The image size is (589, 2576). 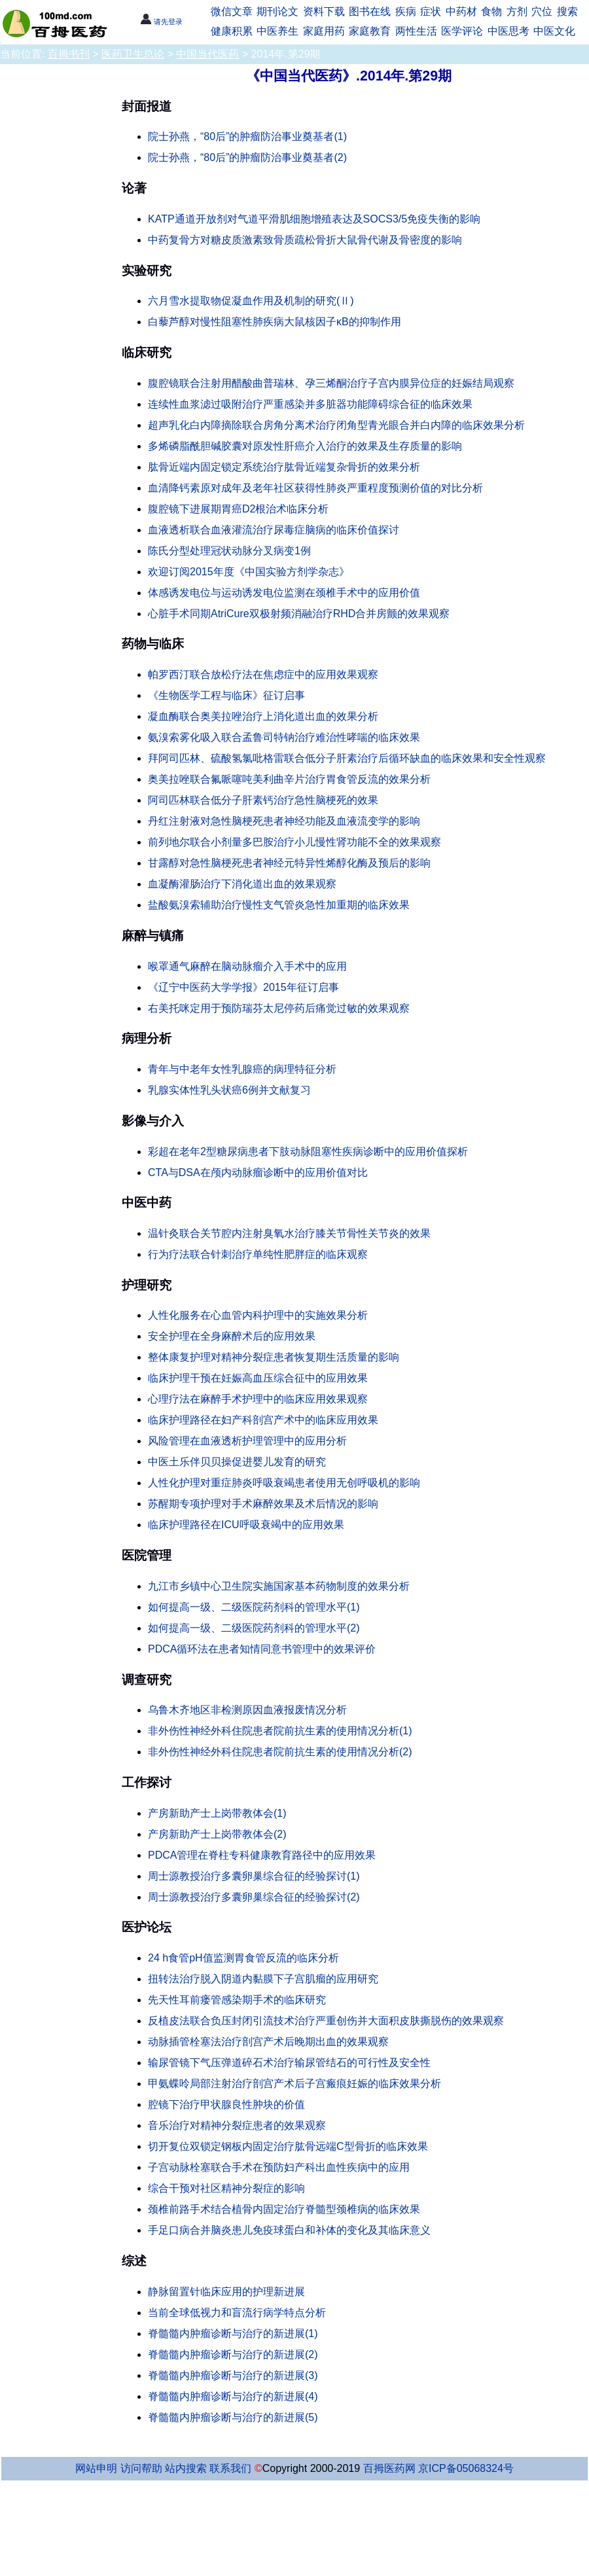 I want to click on 脊髓髓内肿瘤诊断与治疗的新进展(4), so click(x=233, y=2396).